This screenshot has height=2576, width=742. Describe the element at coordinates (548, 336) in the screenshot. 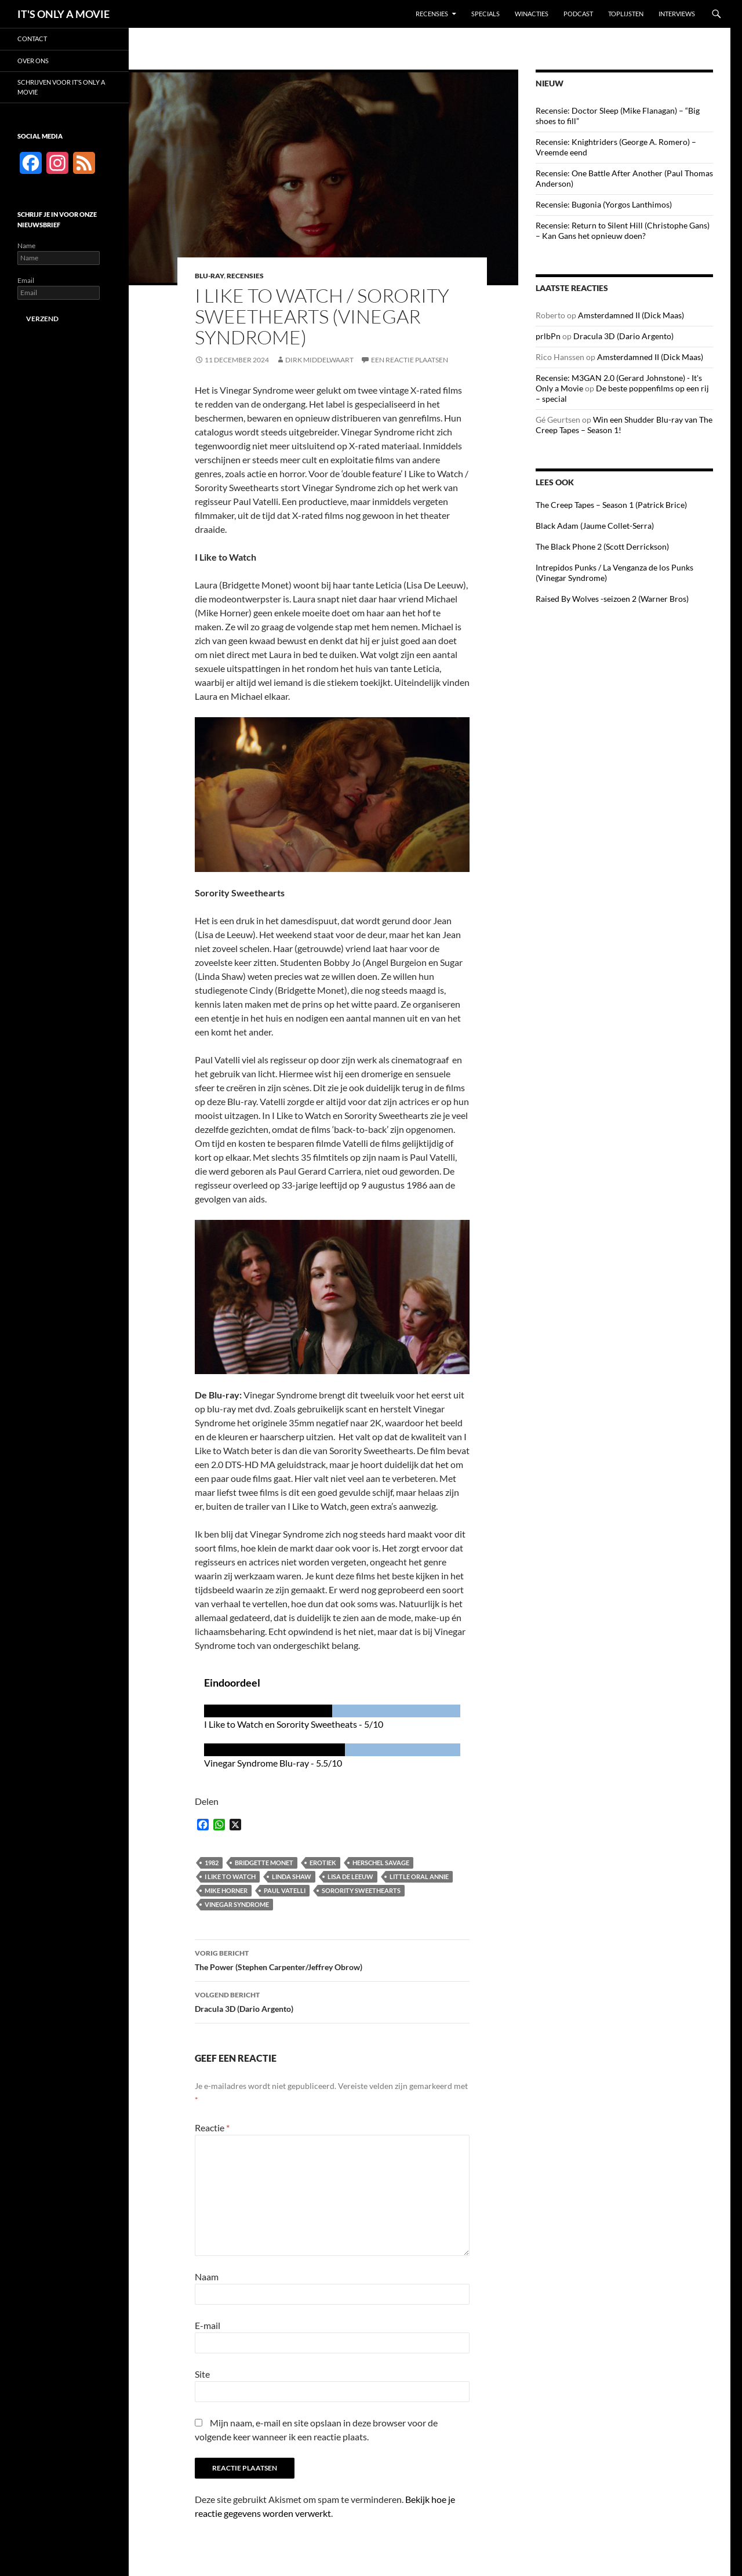

I see `prlbPn` at that location.